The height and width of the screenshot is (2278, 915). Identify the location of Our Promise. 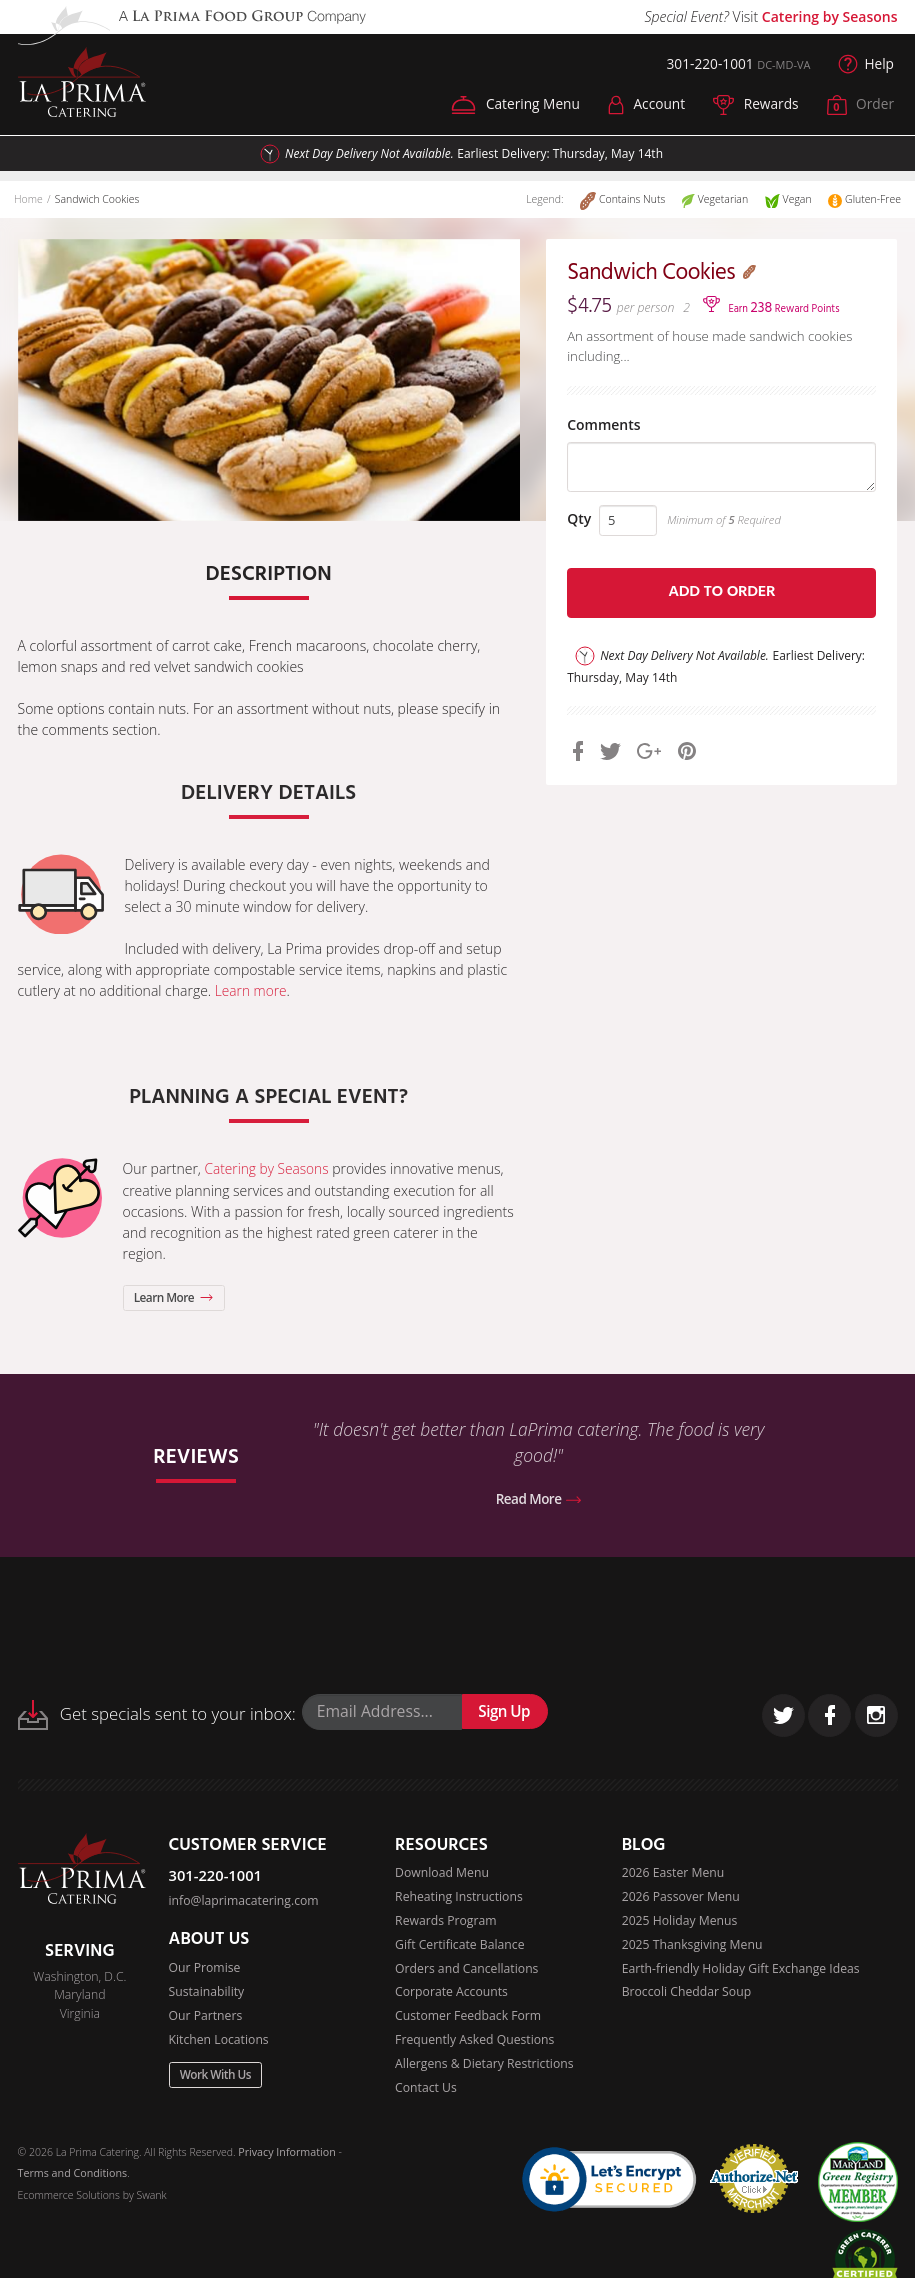
(205, 1969).